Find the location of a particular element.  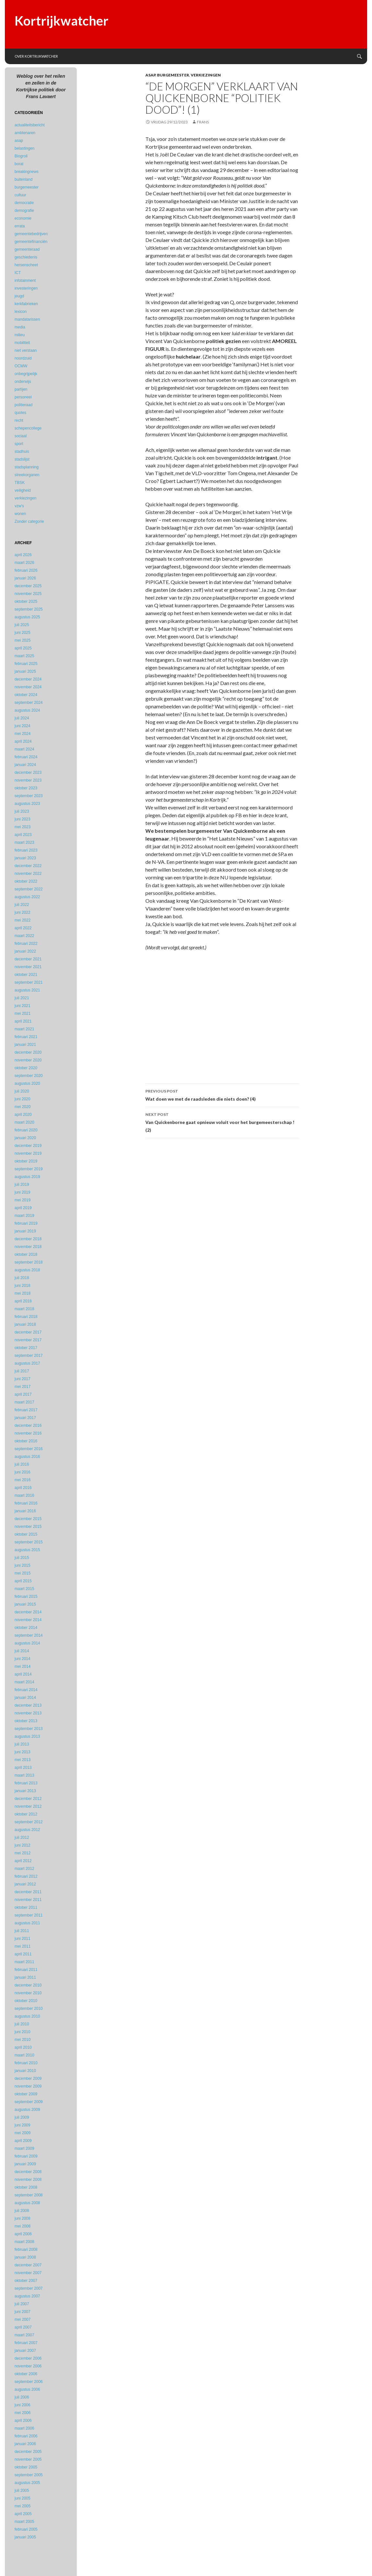

gemeenteraad is located at coordinates (27, 249).